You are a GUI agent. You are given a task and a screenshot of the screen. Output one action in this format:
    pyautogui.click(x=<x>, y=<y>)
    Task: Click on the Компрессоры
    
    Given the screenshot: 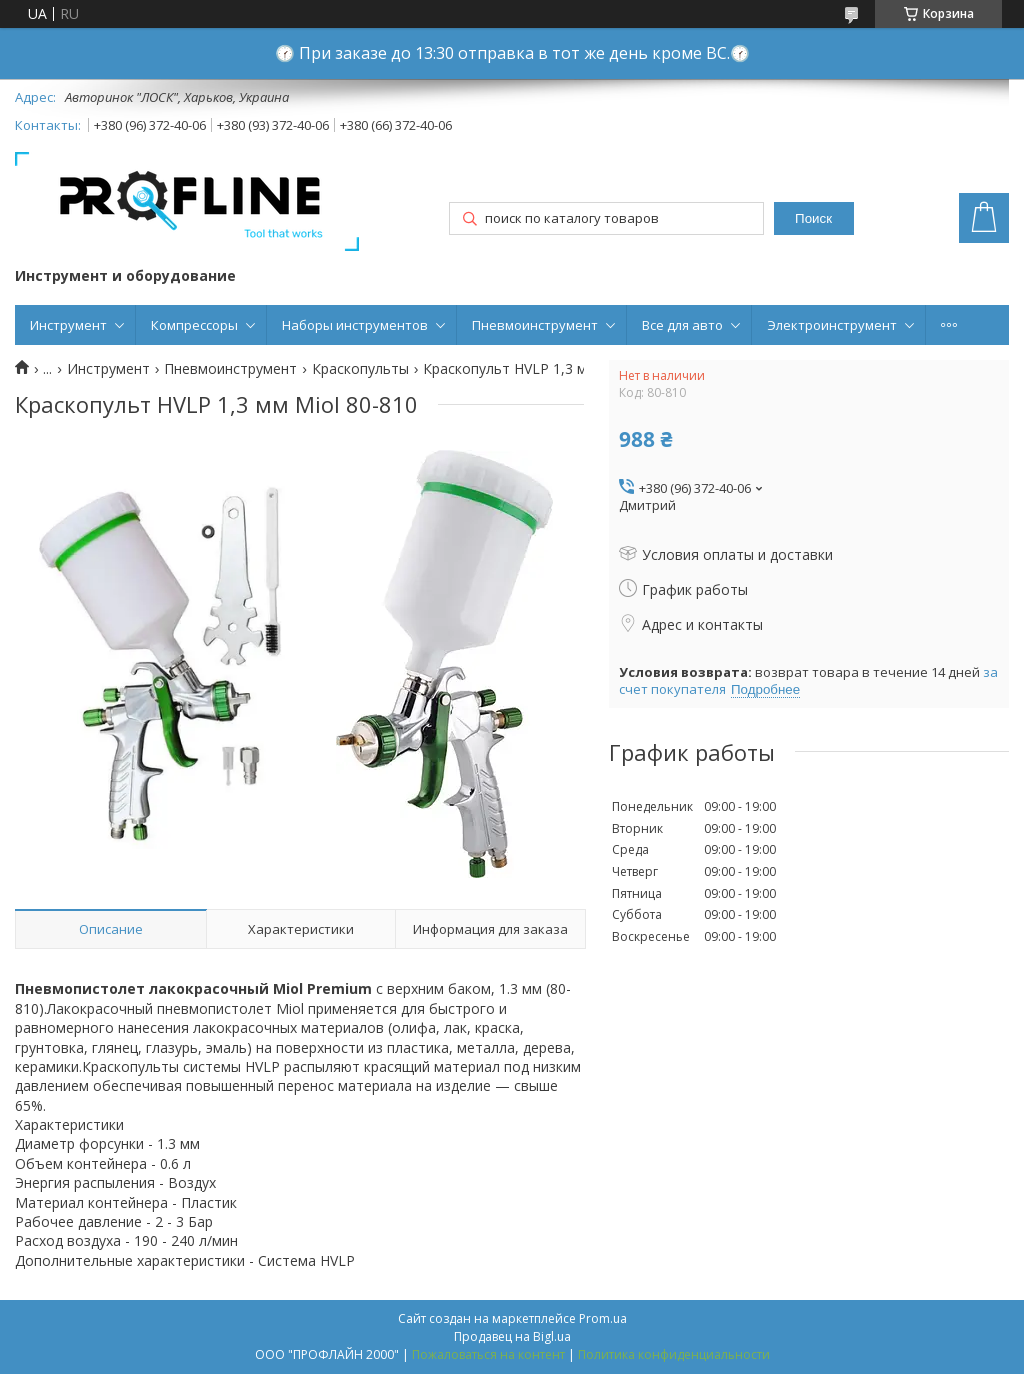 What is the action you would take?
    pyautogui.click(x=194, y=325)
    